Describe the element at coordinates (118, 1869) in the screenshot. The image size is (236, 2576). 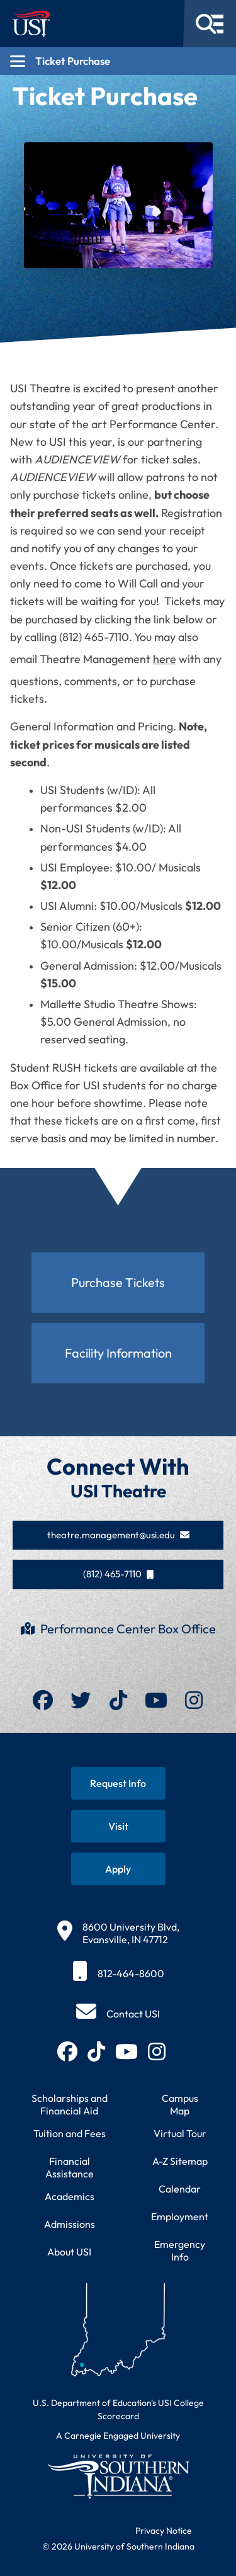
I see `[Apply for admission to USI]` at that location.